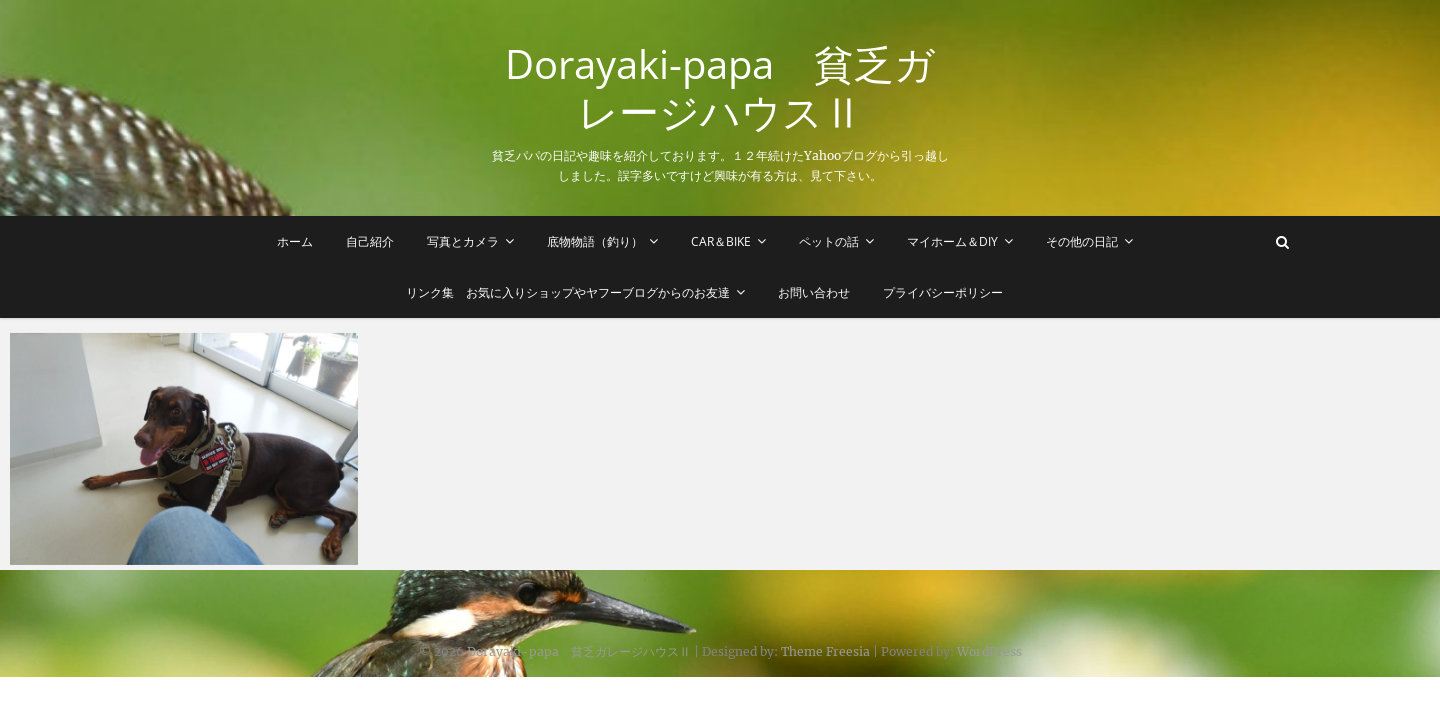 This screenshot has height=720, width=1440. What do you see at coordinates (370, 241) in the screenshot?
I see `自己紹介` at bounding box center [370, 241].